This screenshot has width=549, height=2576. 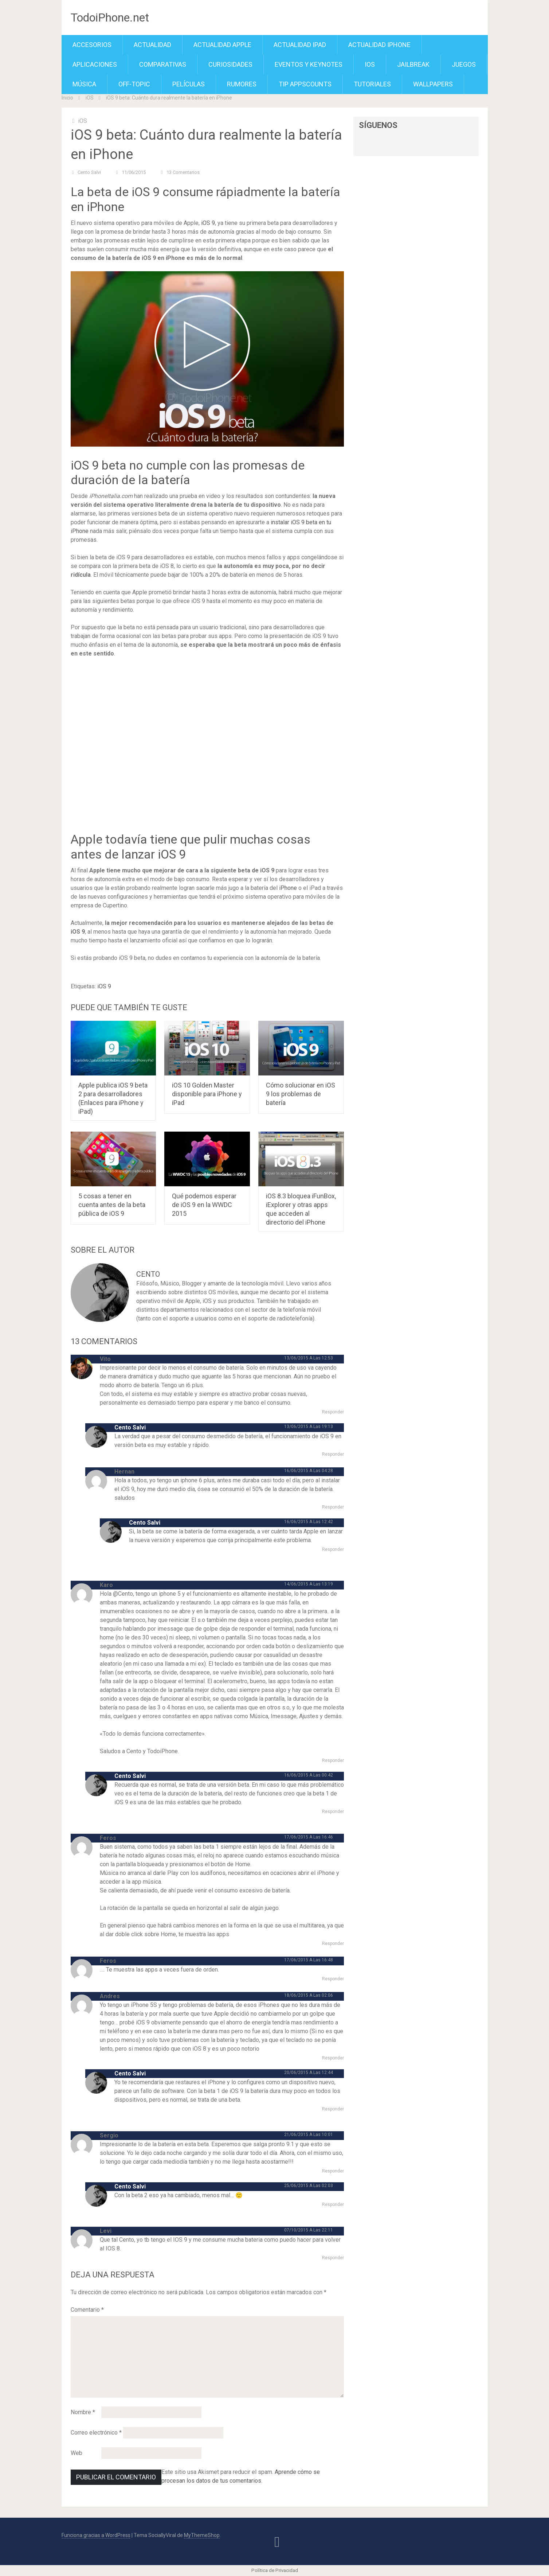 What do you see at coordinates (207, 1093) in the screenshot?
I see `iOS 10 Golden Master disponible para iPhone y iPad` at bounding box center [207, 1093].